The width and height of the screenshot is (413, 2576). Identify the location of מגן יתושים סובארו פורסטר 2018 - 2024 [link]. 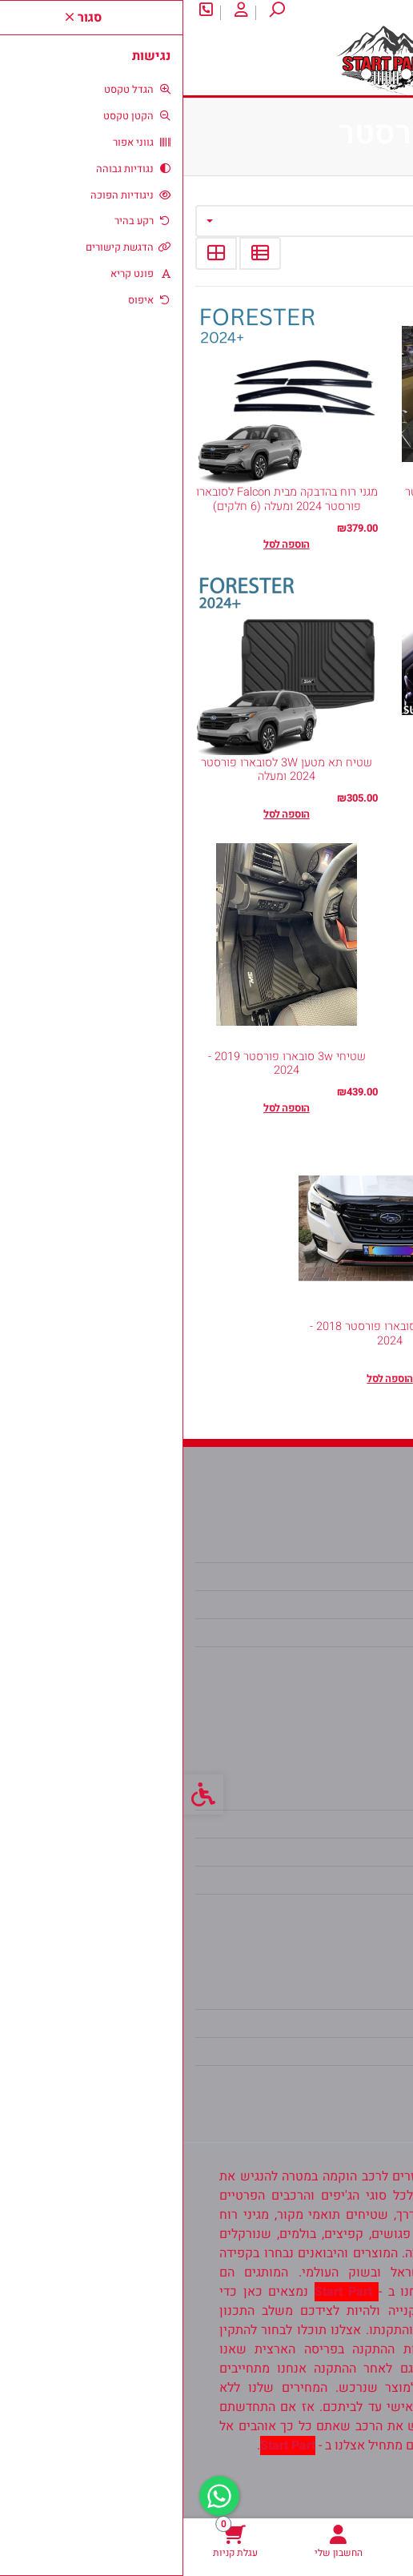
(206, 1333).